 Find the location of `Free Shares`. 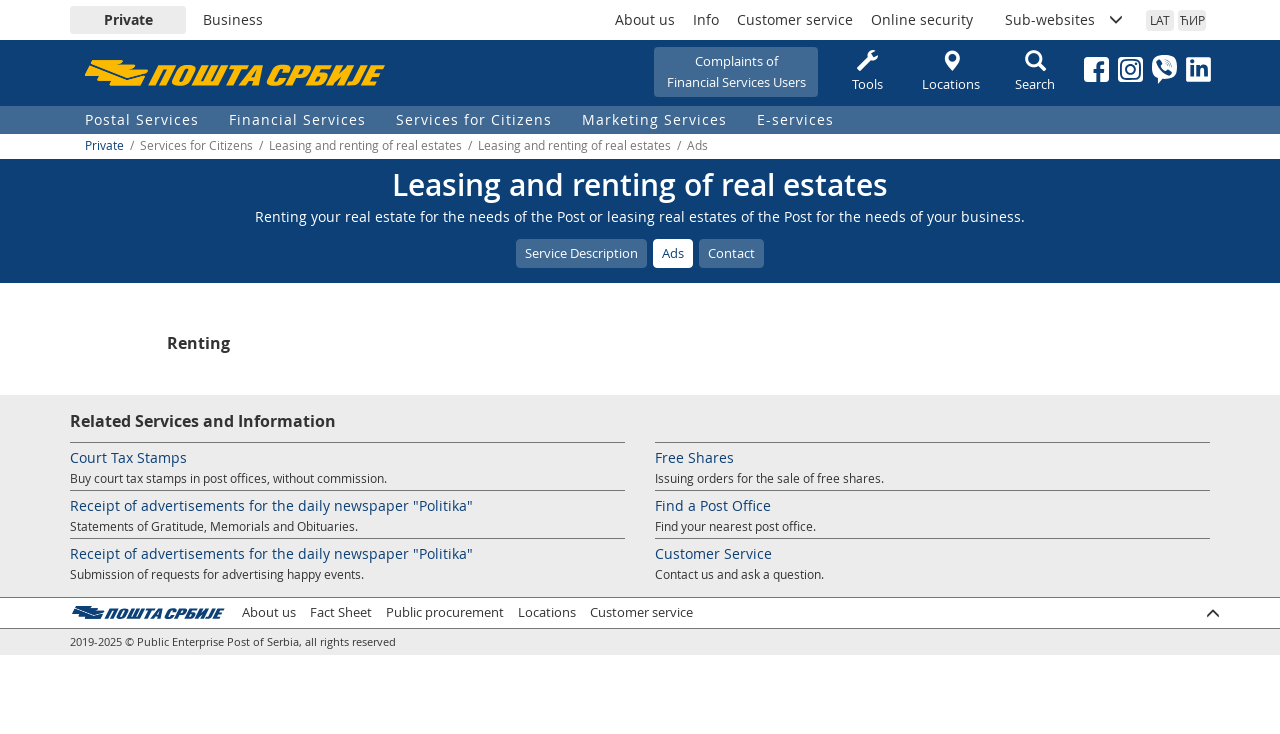

Free Shares is located at coordinates (694, 457).